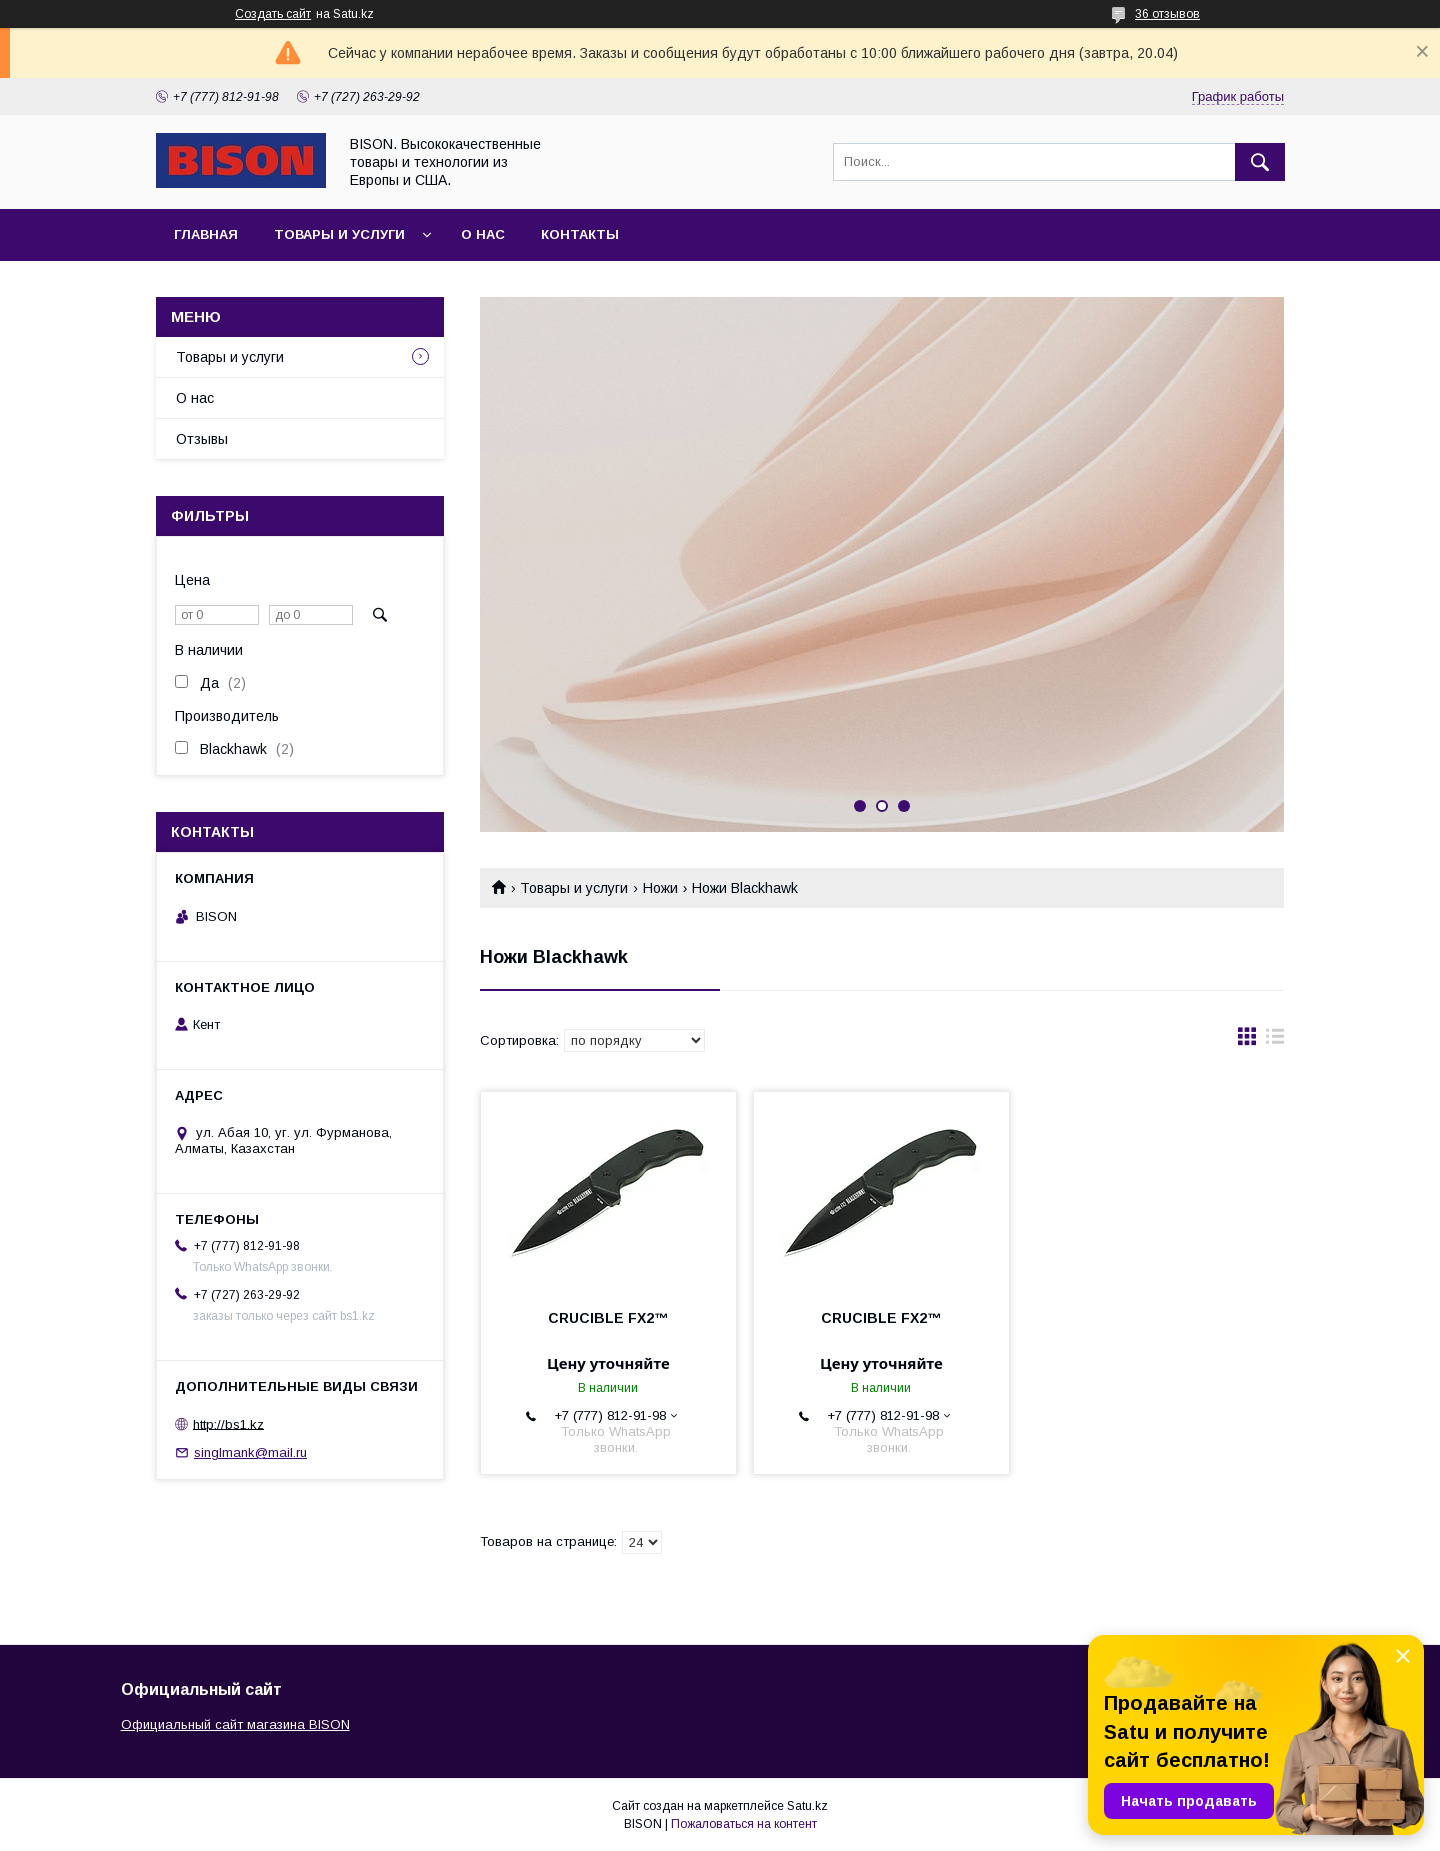 This screenshot has height=1851, width=1440. I want to click on Создать сайт, so click(273, 14).